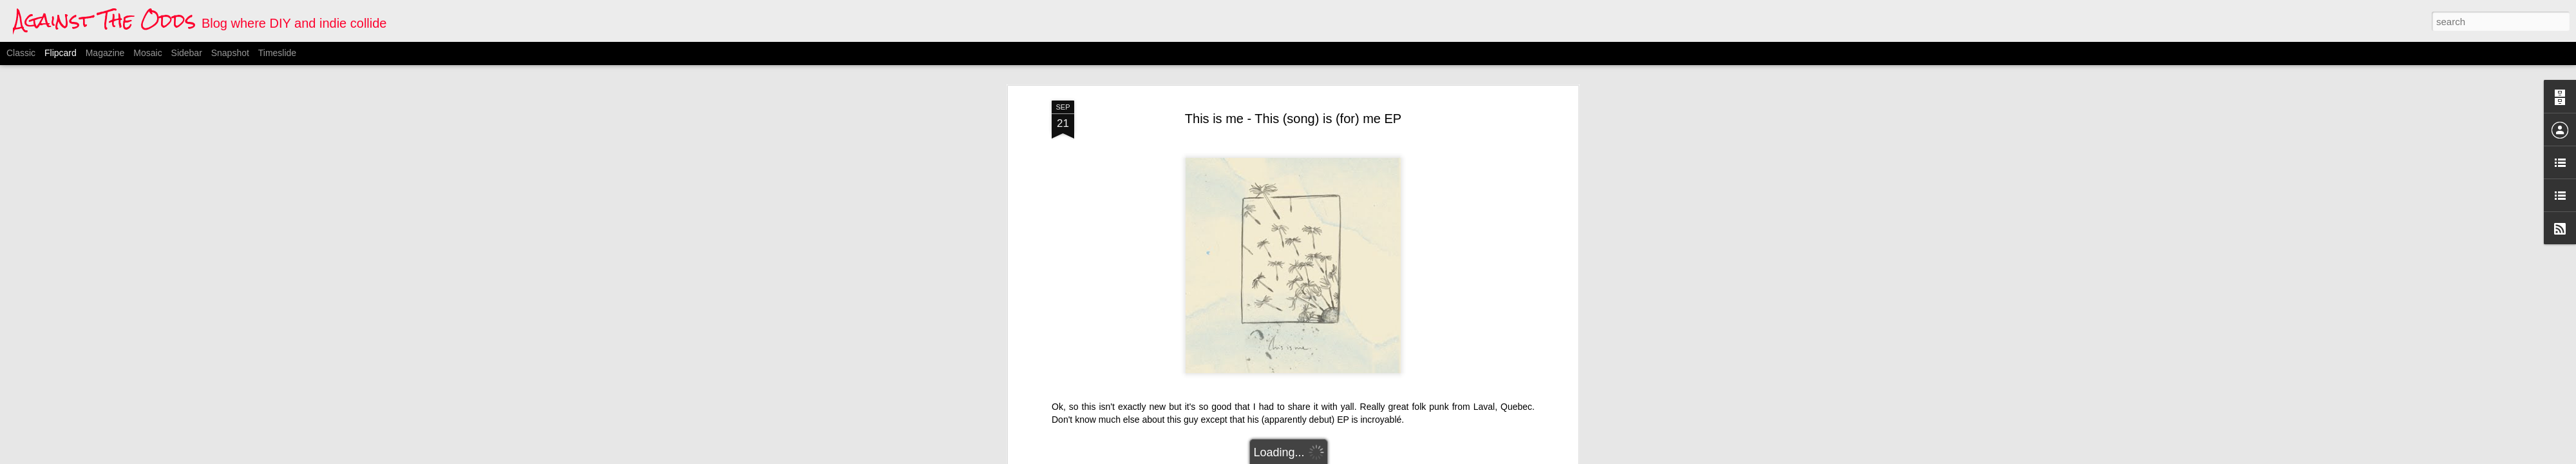 Image resolution: width=2576 pixels, height=464 pixels. Describe the element at coordinates (60, 53) in the screenshot. I see `Flipcard` at that location.